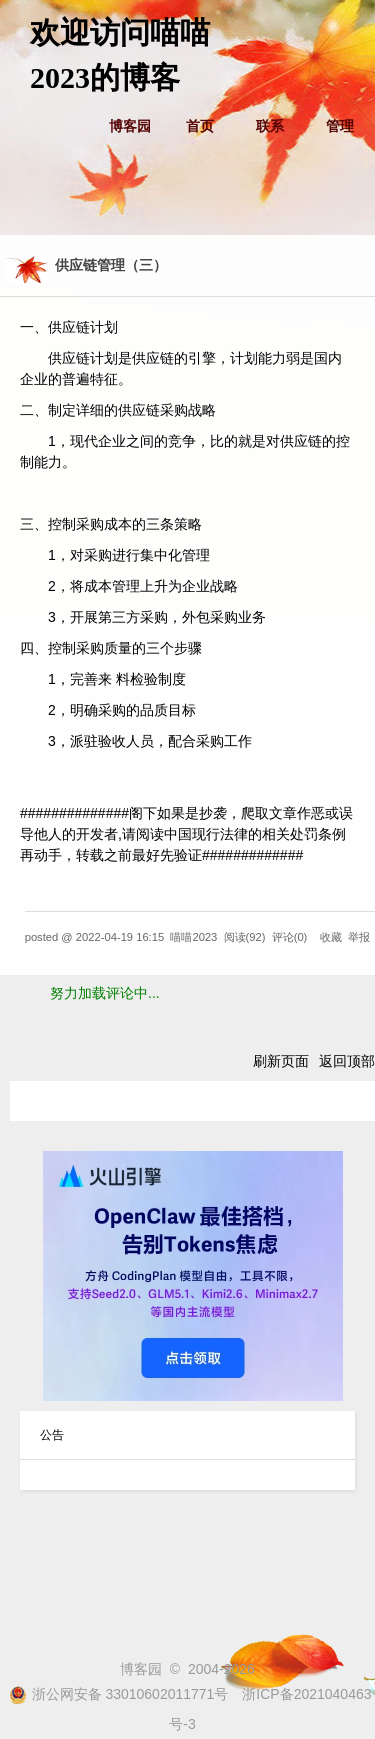 The width and height of the screenshot is (375, 1739). Describe the element at coordinates (331, 937) in the screenshot. I see `收藏` at that location.